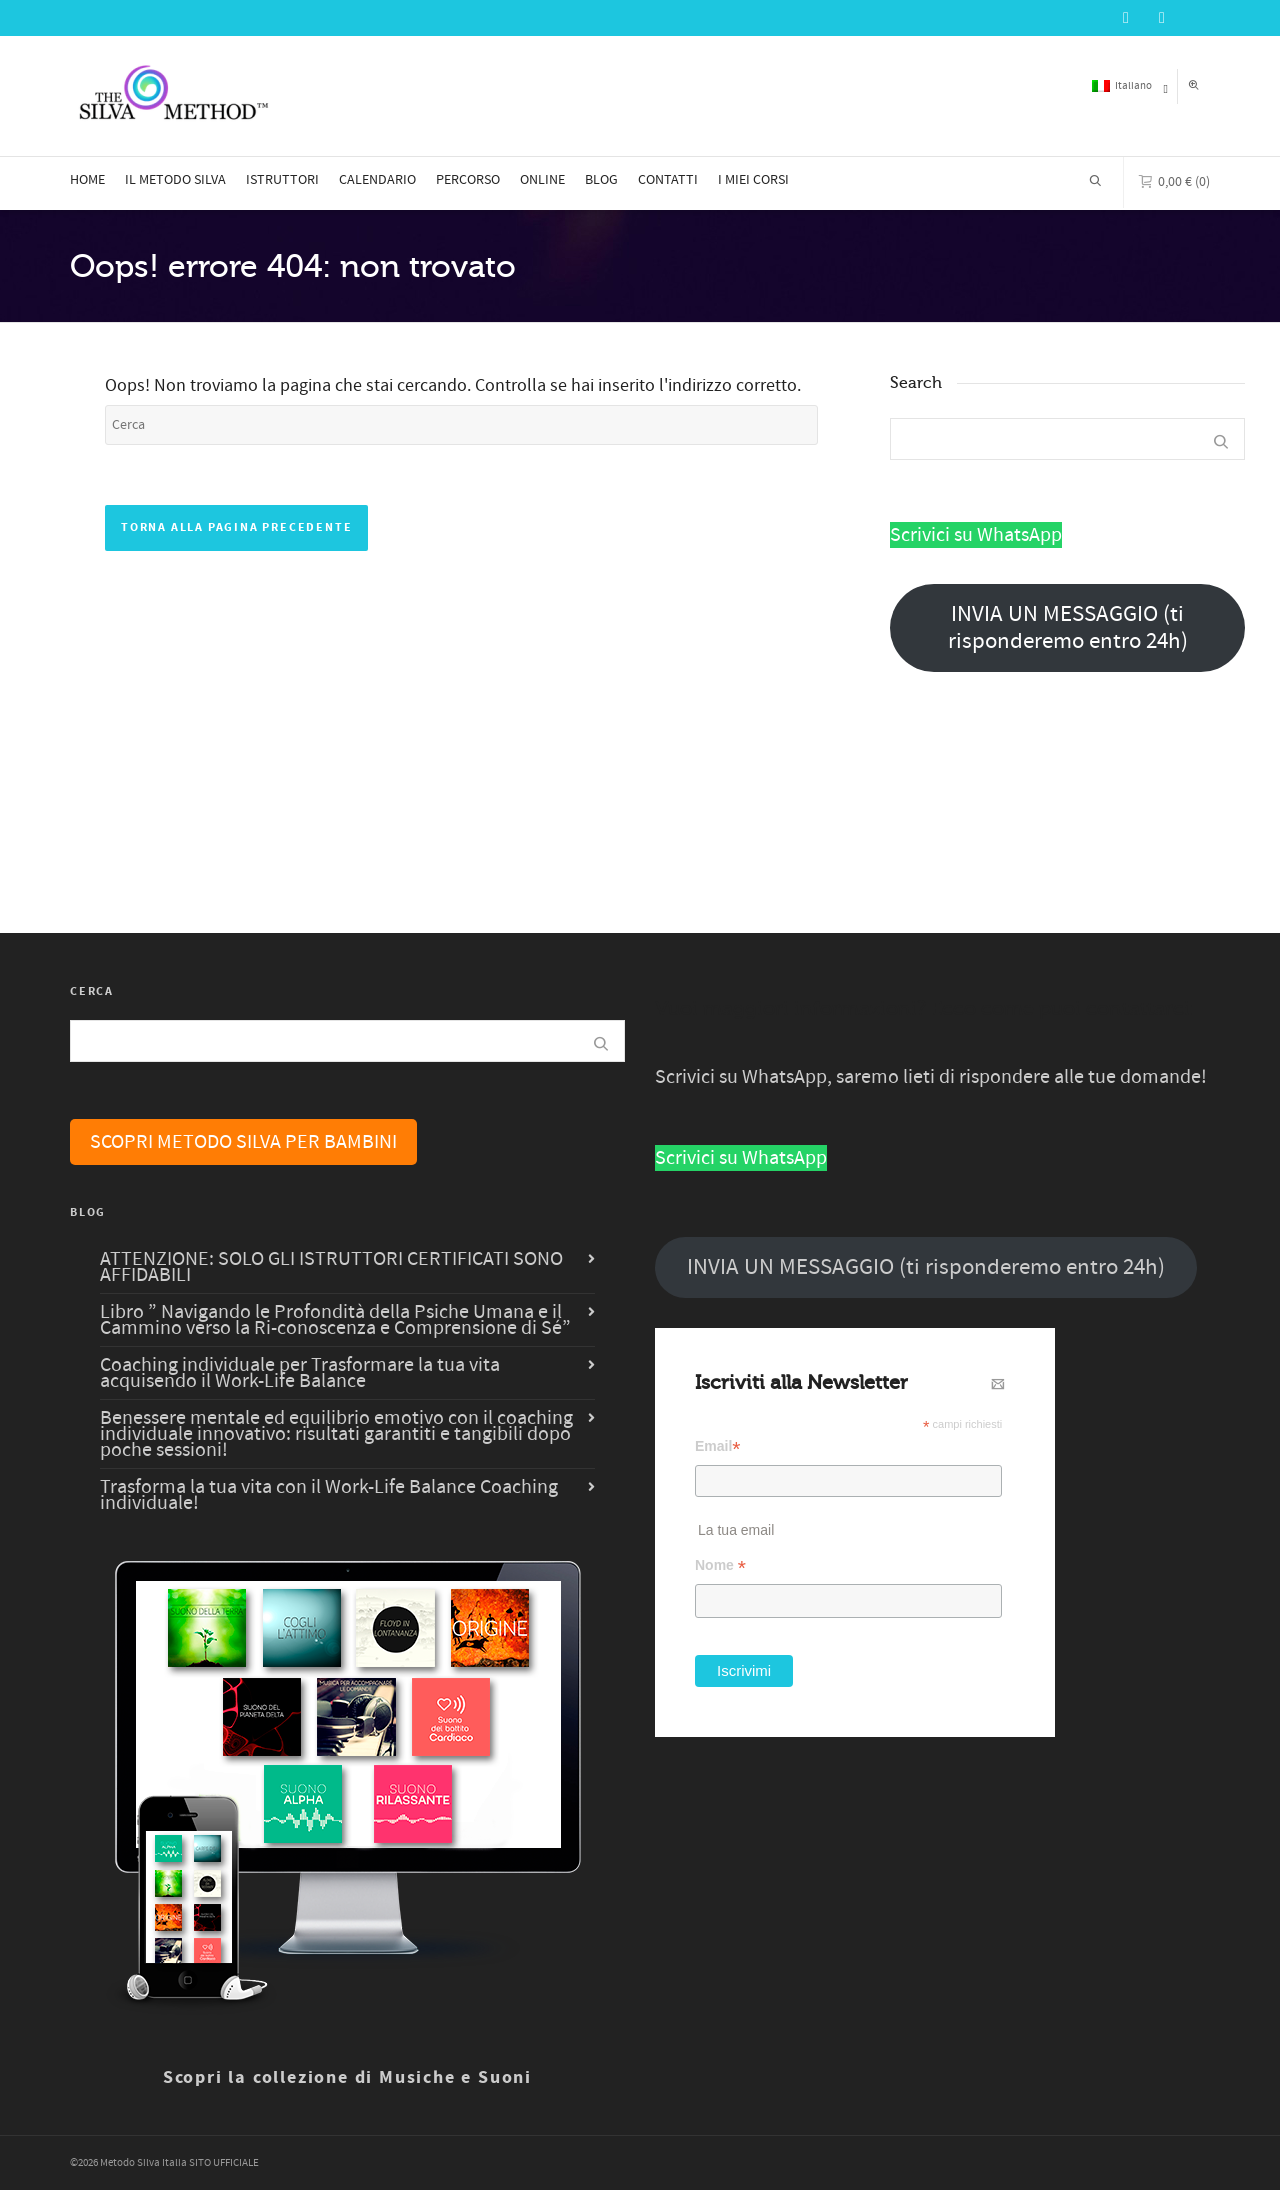 This screenshot has height=2190, width=1280. What do you see at coordinates (331, 1267) in the screenshot?
I see `ATTENZIONE: SOLO GLI ISTRUTTORI CERTIFICATI SONO AFFIDABILI` at bounding box center [331, 1267].